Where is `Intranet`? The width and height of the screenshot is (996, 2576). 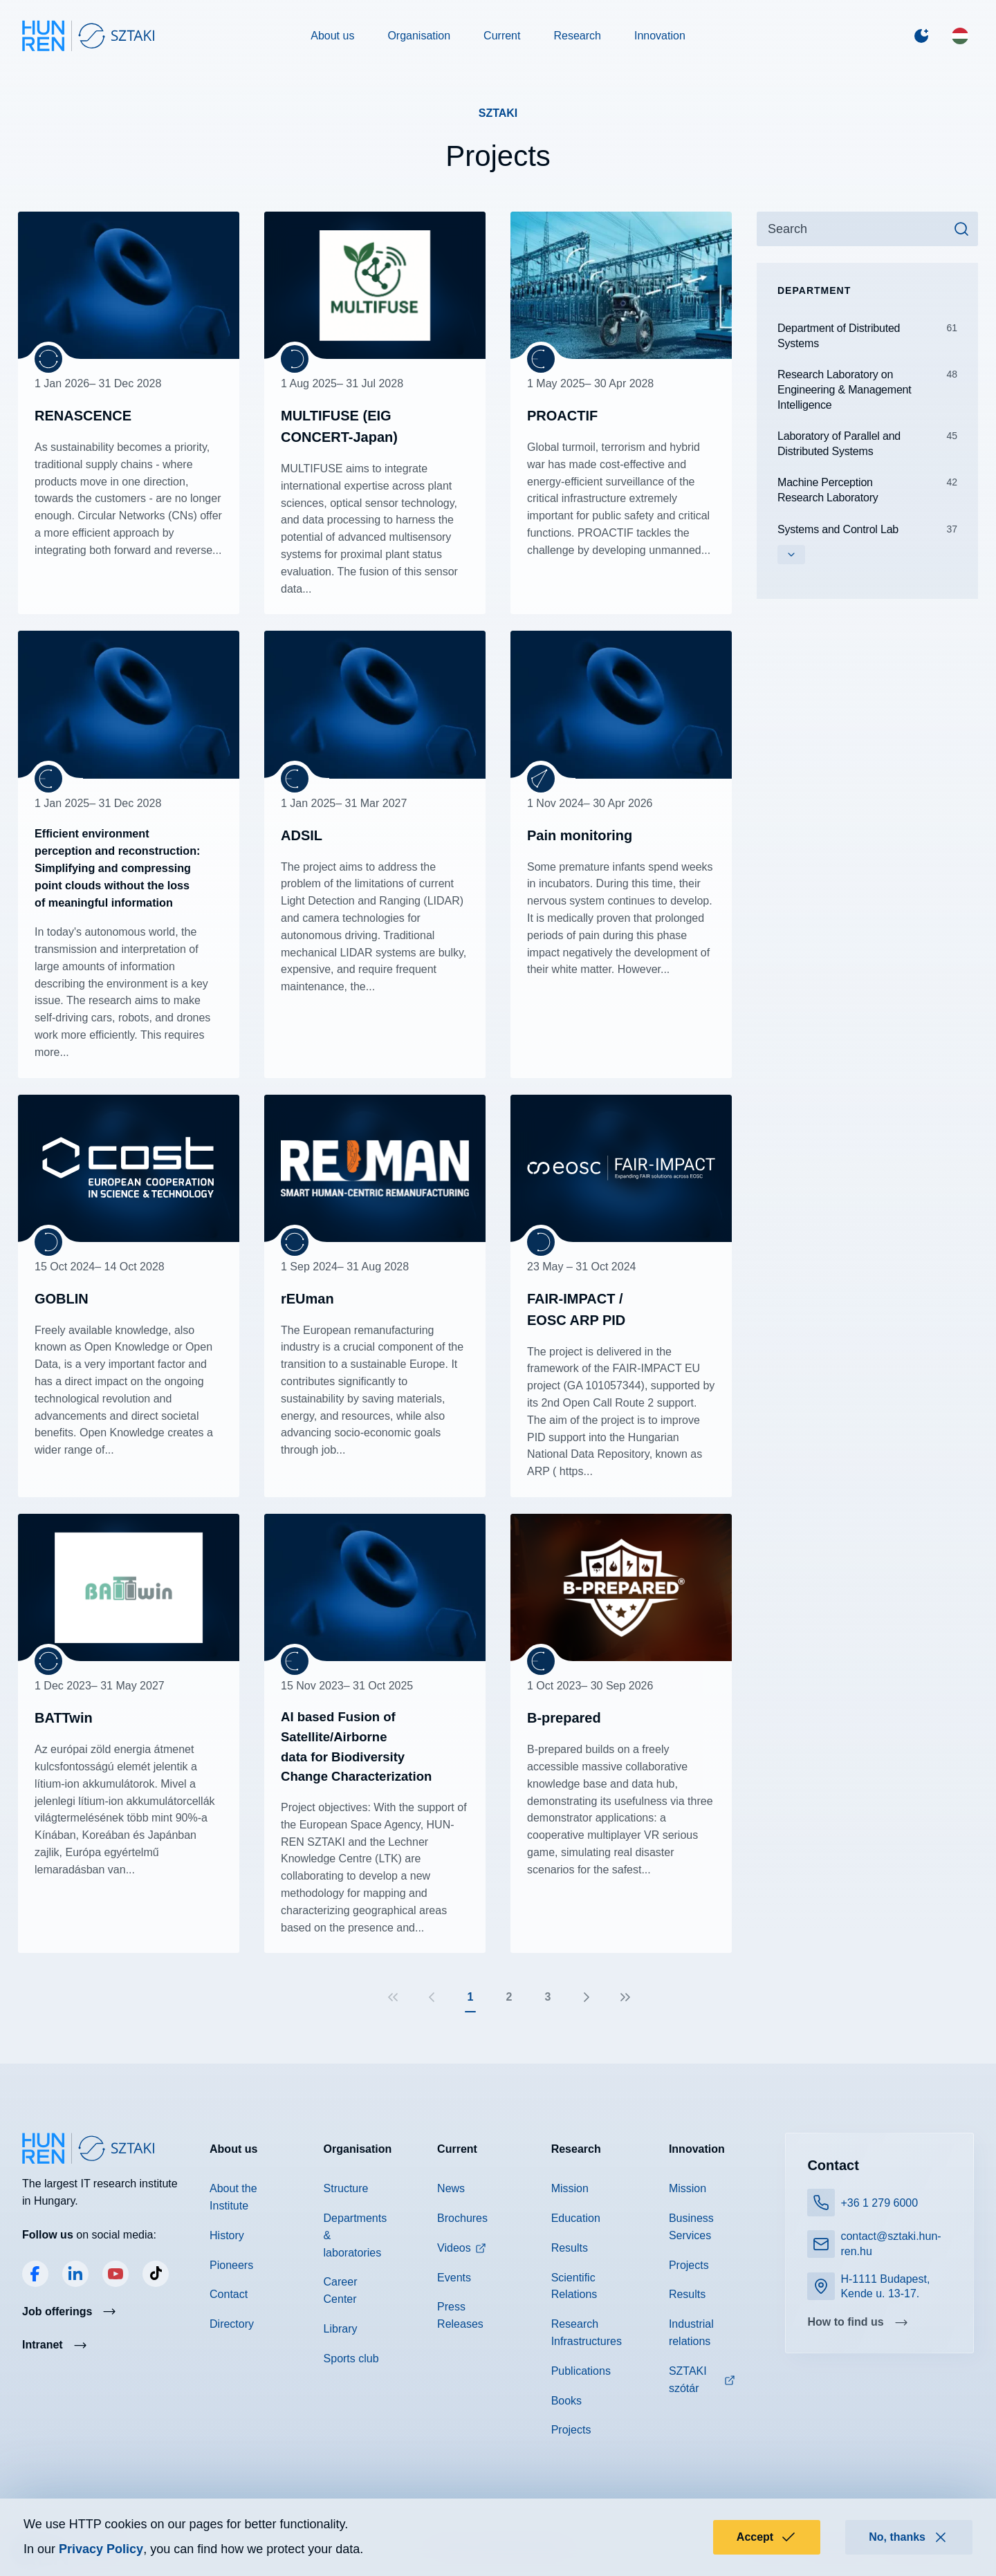 Intranet is located at coordinates (42, 2345).